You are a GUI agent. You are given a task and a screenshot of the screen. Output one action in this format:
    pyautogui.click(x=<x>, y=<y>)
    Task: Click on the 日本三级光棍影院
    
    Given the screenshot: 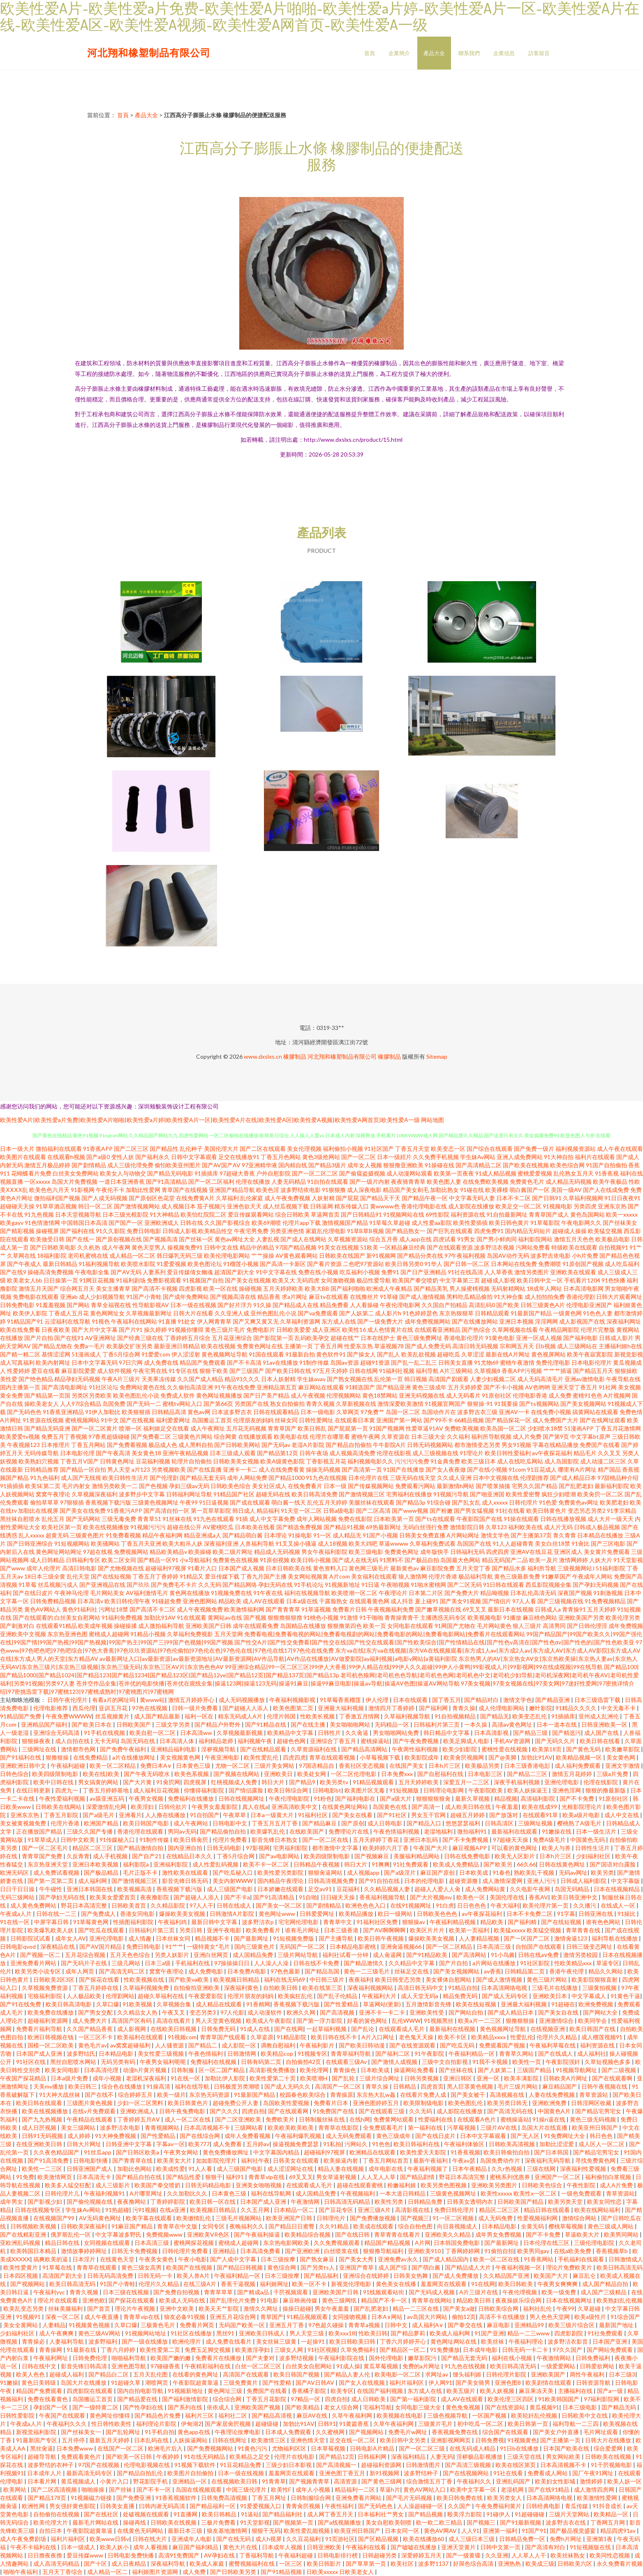 What is the action you would take?
    pyautogui.click(x=125, y=1214)
    